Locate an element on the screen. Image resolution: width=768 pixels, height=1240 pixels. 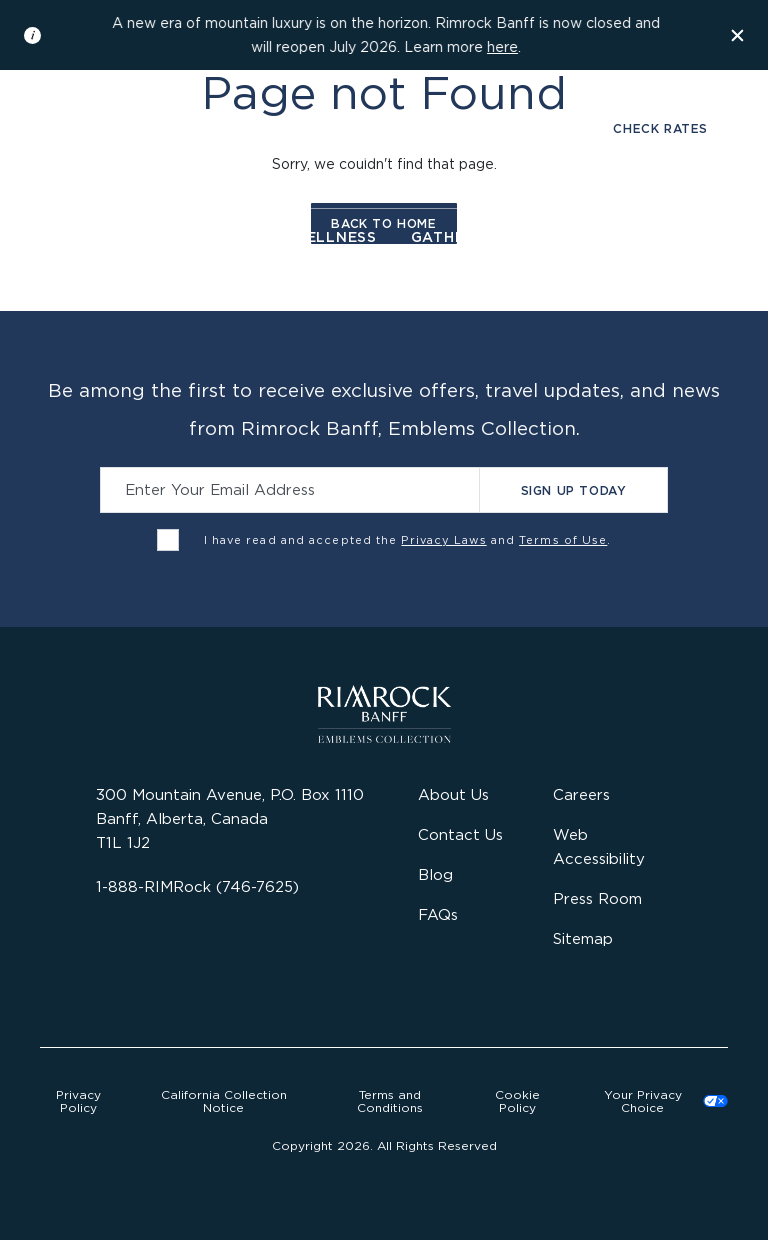
[Dismiss the information banner] is located at coordinates (738, 35).